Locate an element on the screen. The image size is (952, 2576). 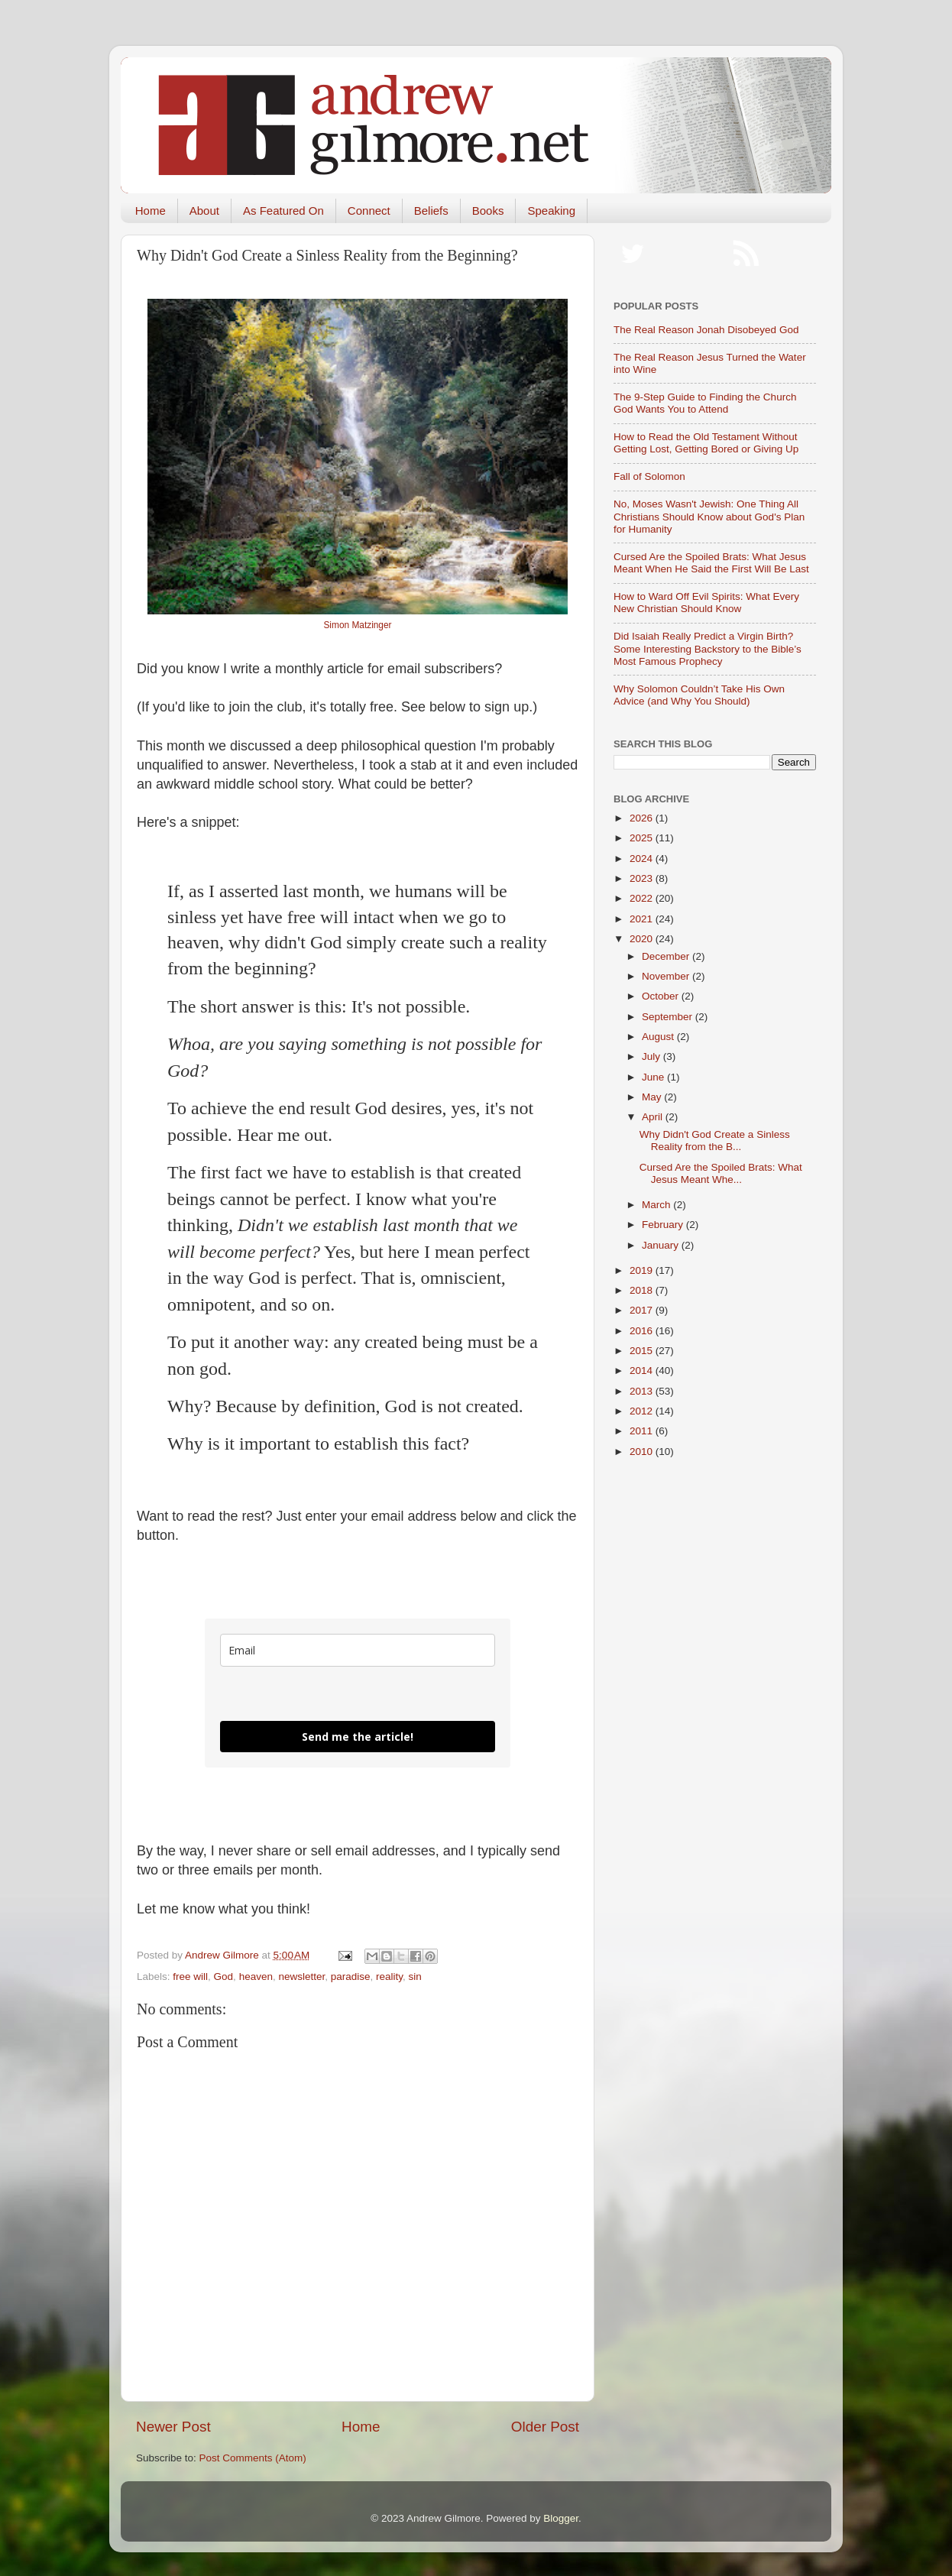
2018 is located at coordinates (643, 1290).